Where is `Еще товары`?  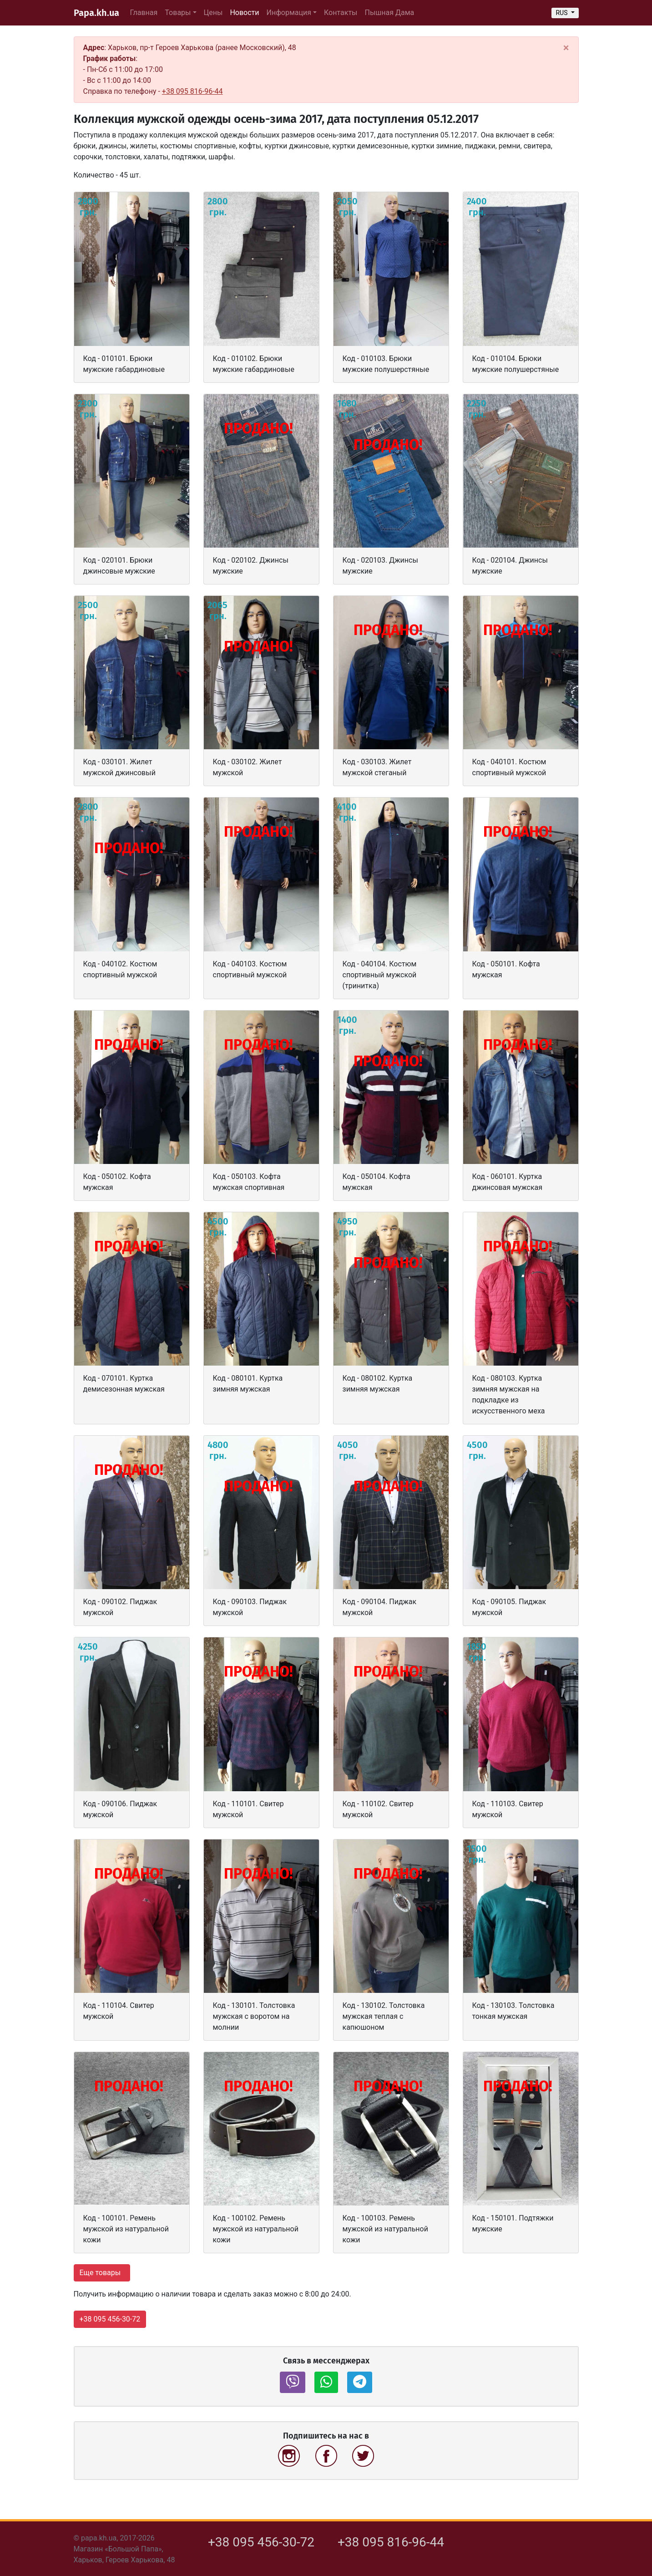
Еще товары is located at coordinates (101, 2272).